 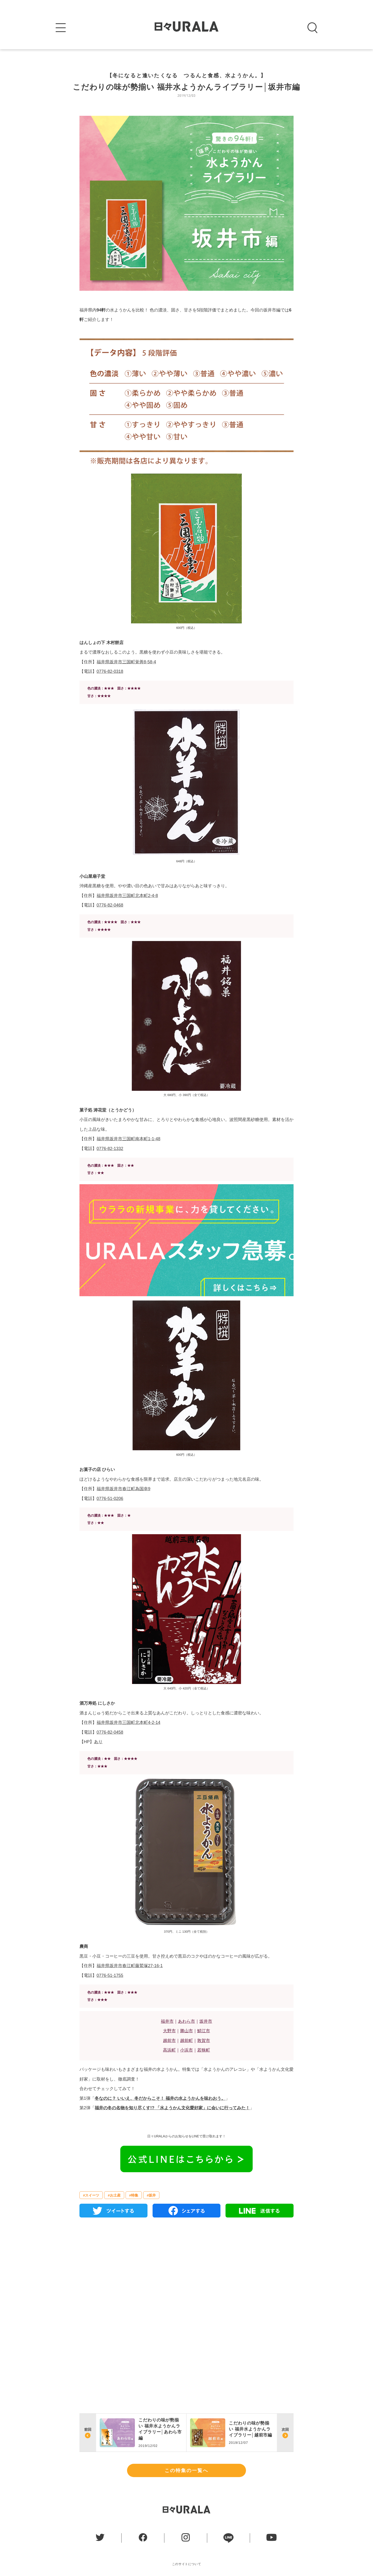 I want to click on 0776-82-0468, so click(x=110, y=905).